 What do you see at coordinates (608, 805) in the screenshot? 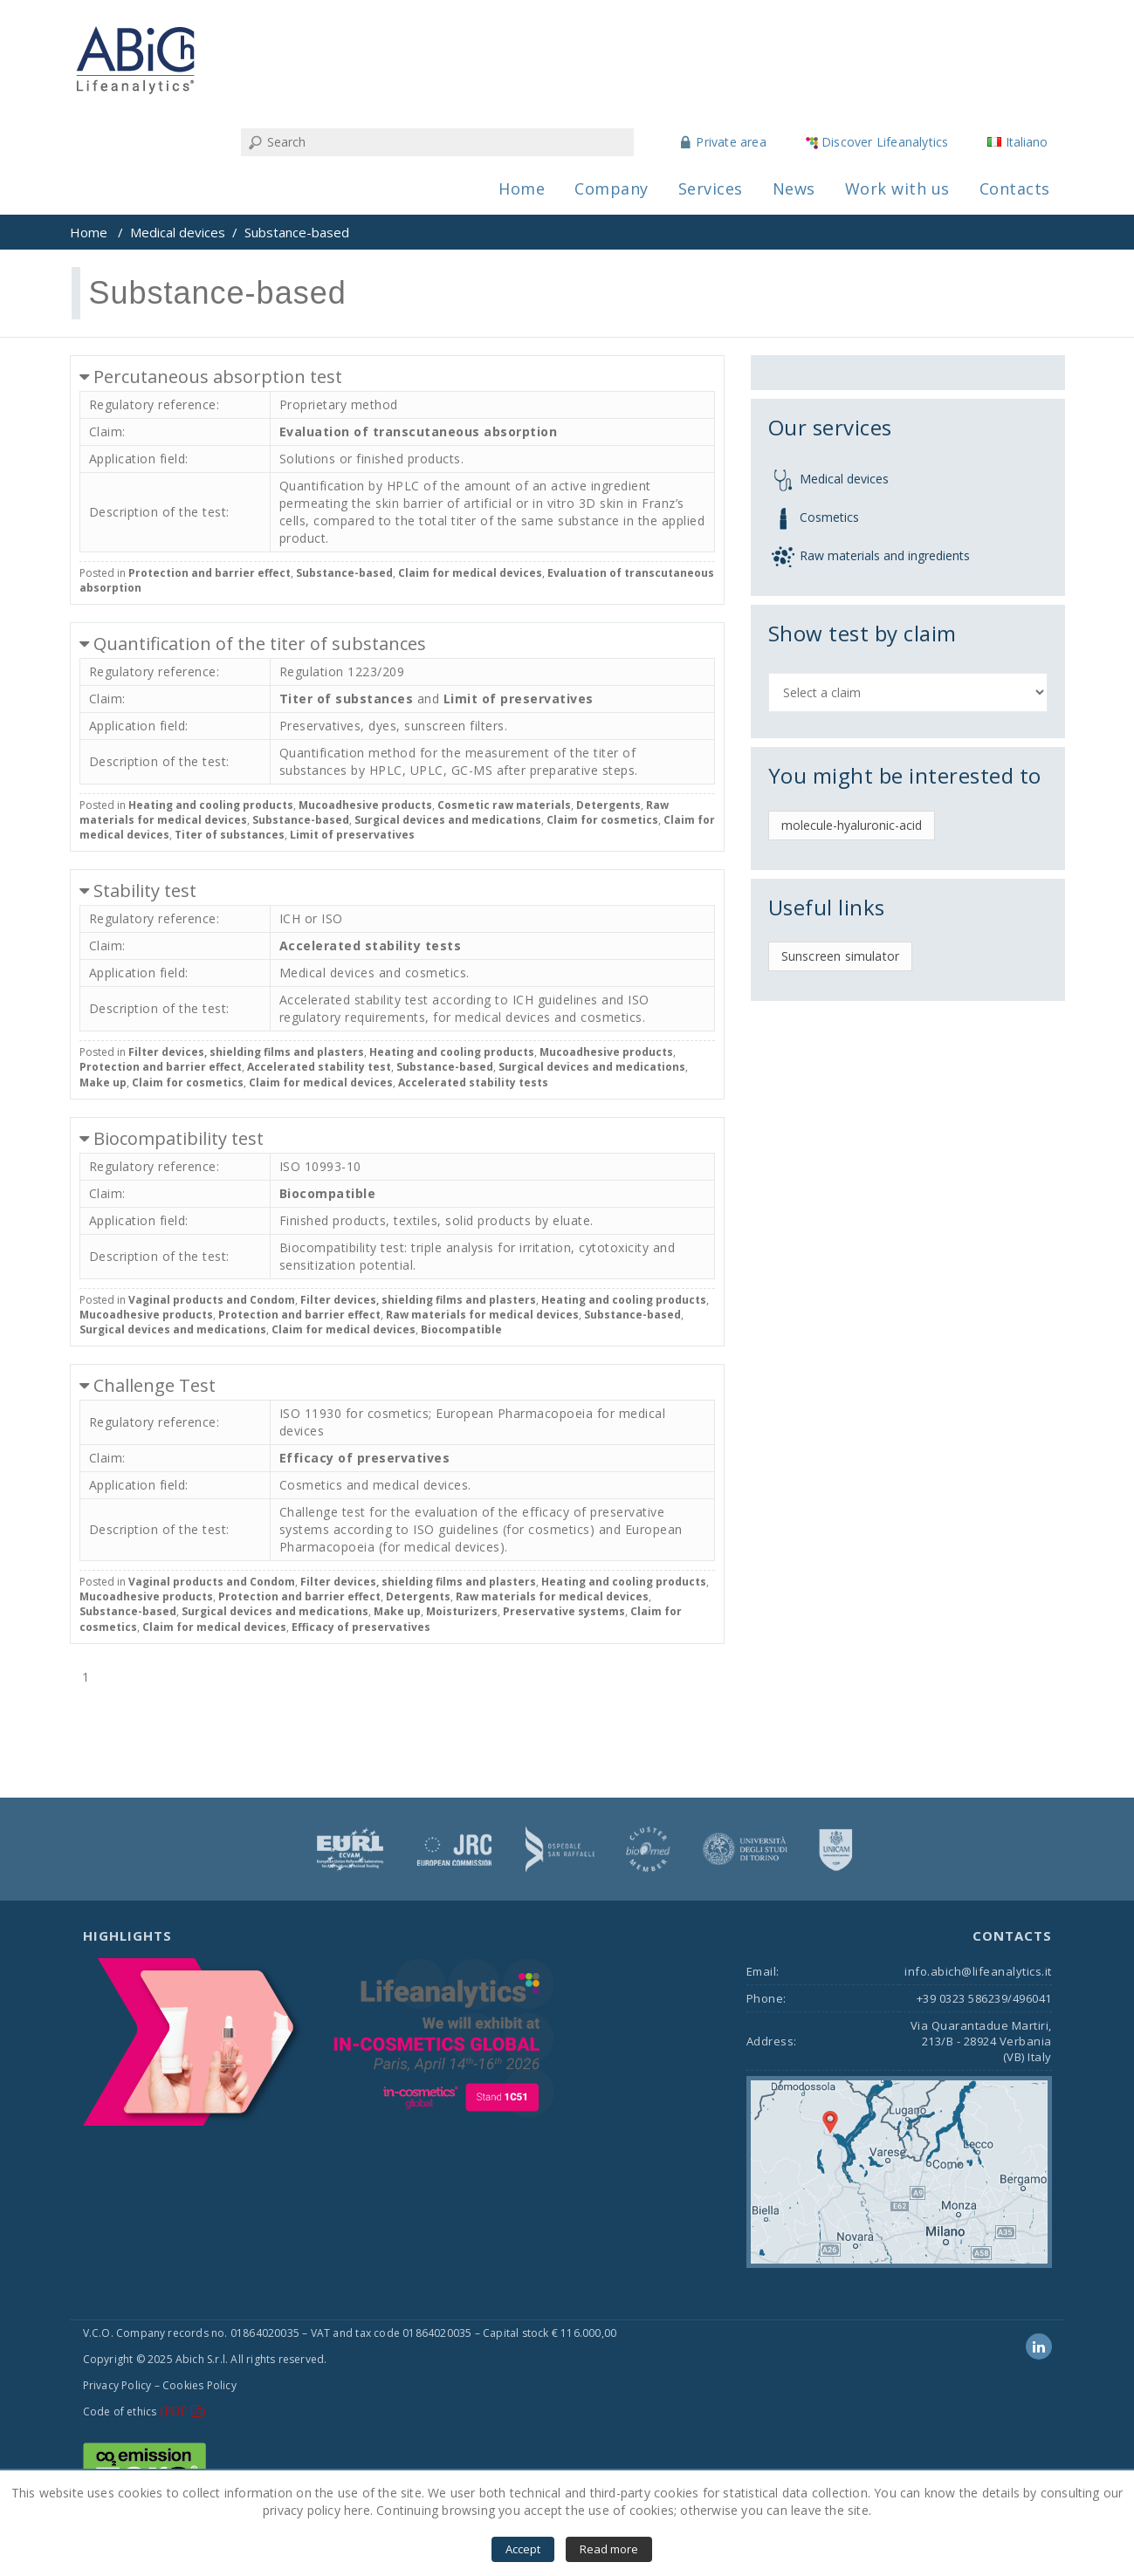
I see `Detergents` at bounding box center [608, 805].